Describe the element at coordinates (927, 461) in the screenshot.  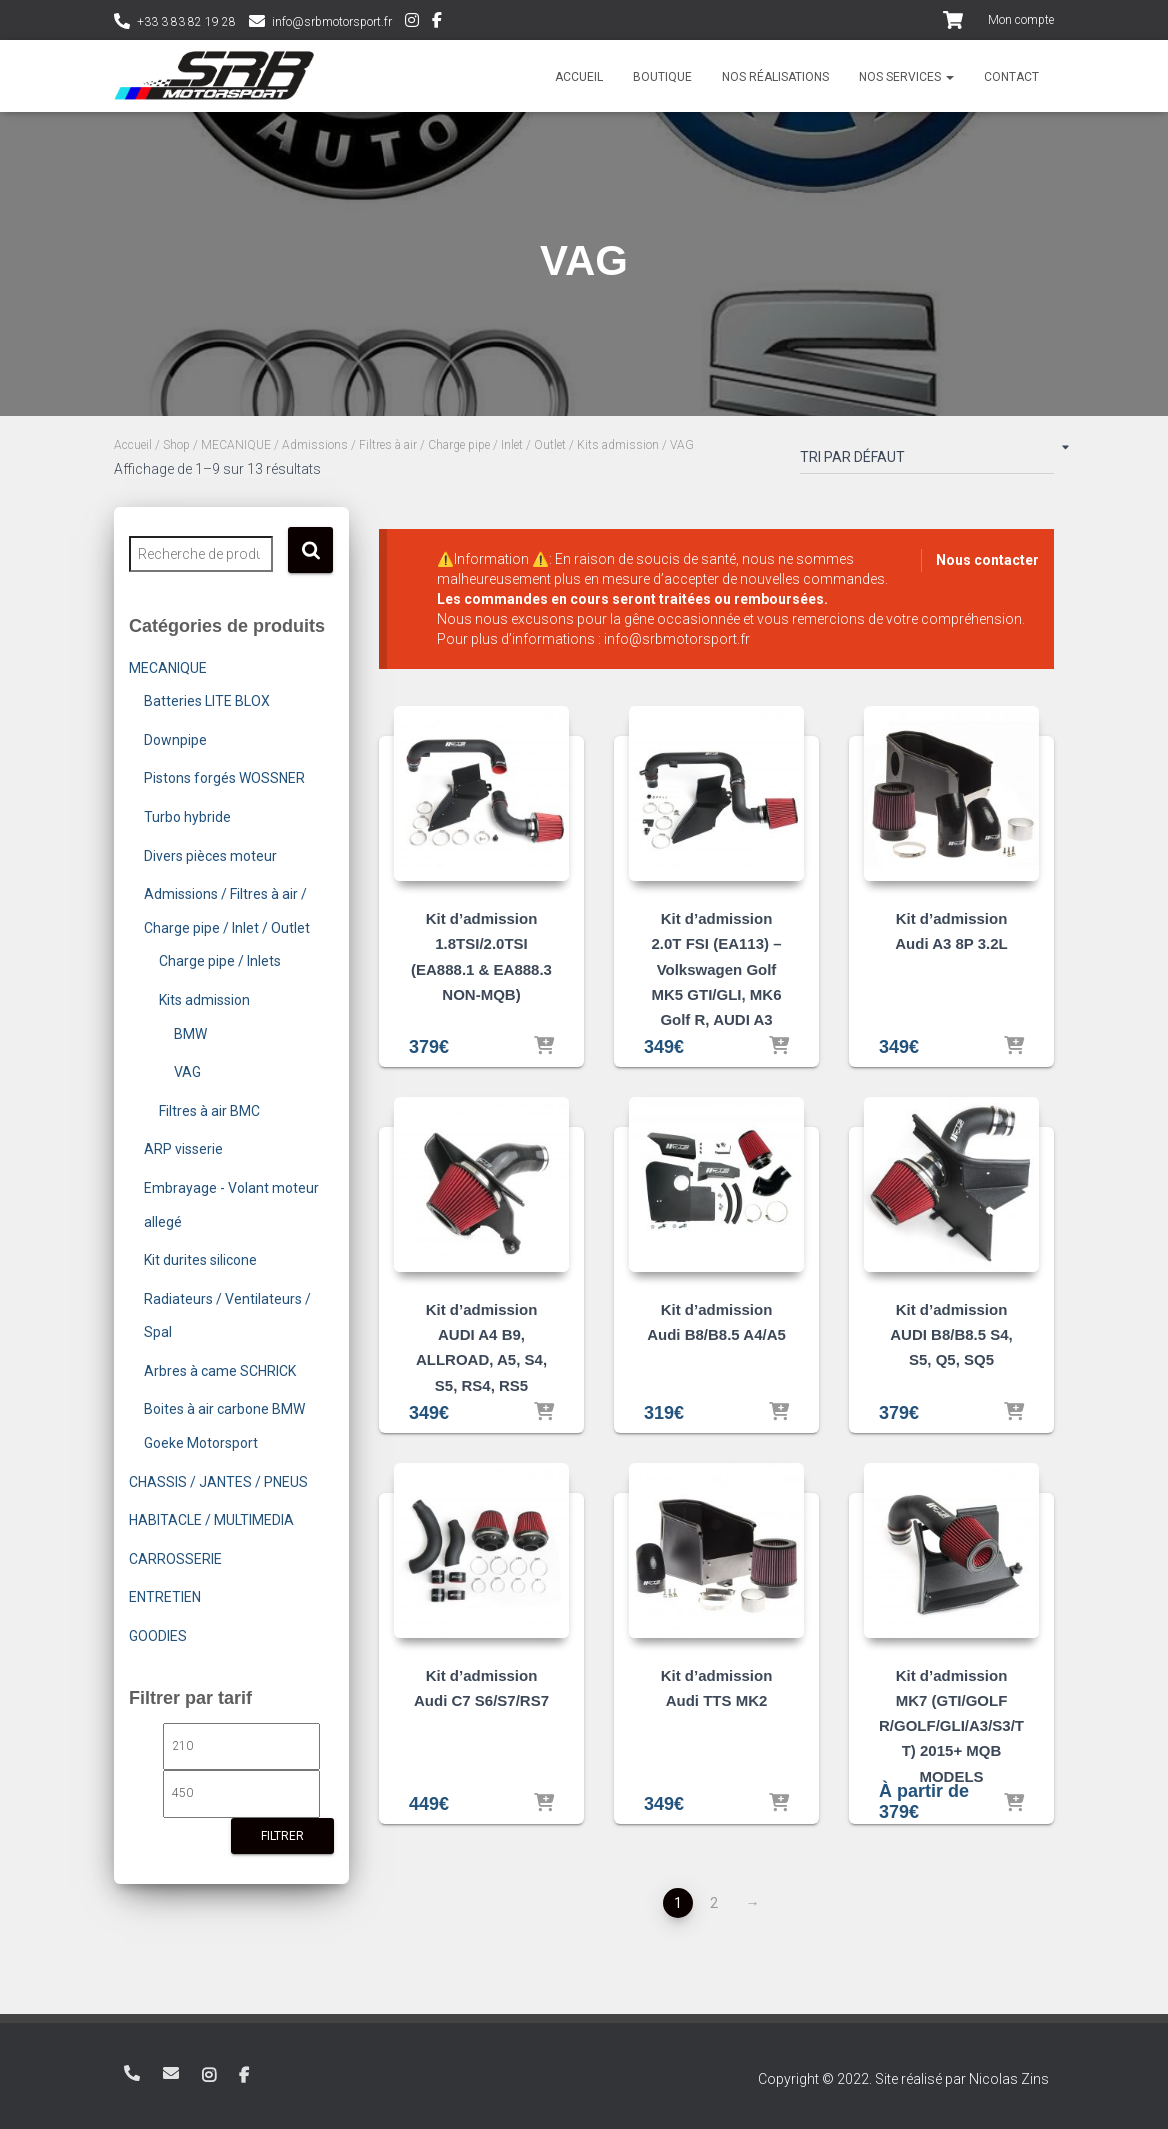
I see `[Commande]` at that location.